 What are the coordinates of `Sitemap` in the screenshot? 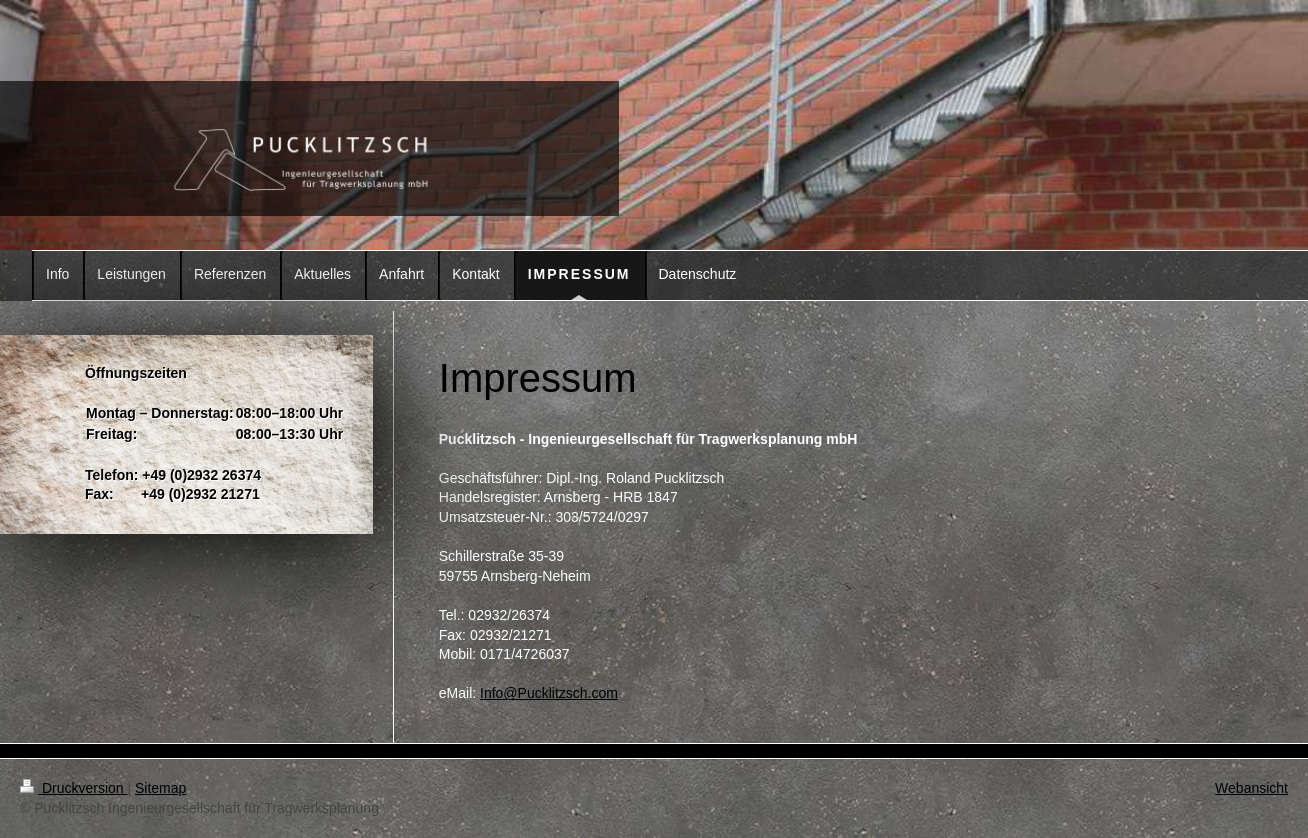 It's located at (160, 788).